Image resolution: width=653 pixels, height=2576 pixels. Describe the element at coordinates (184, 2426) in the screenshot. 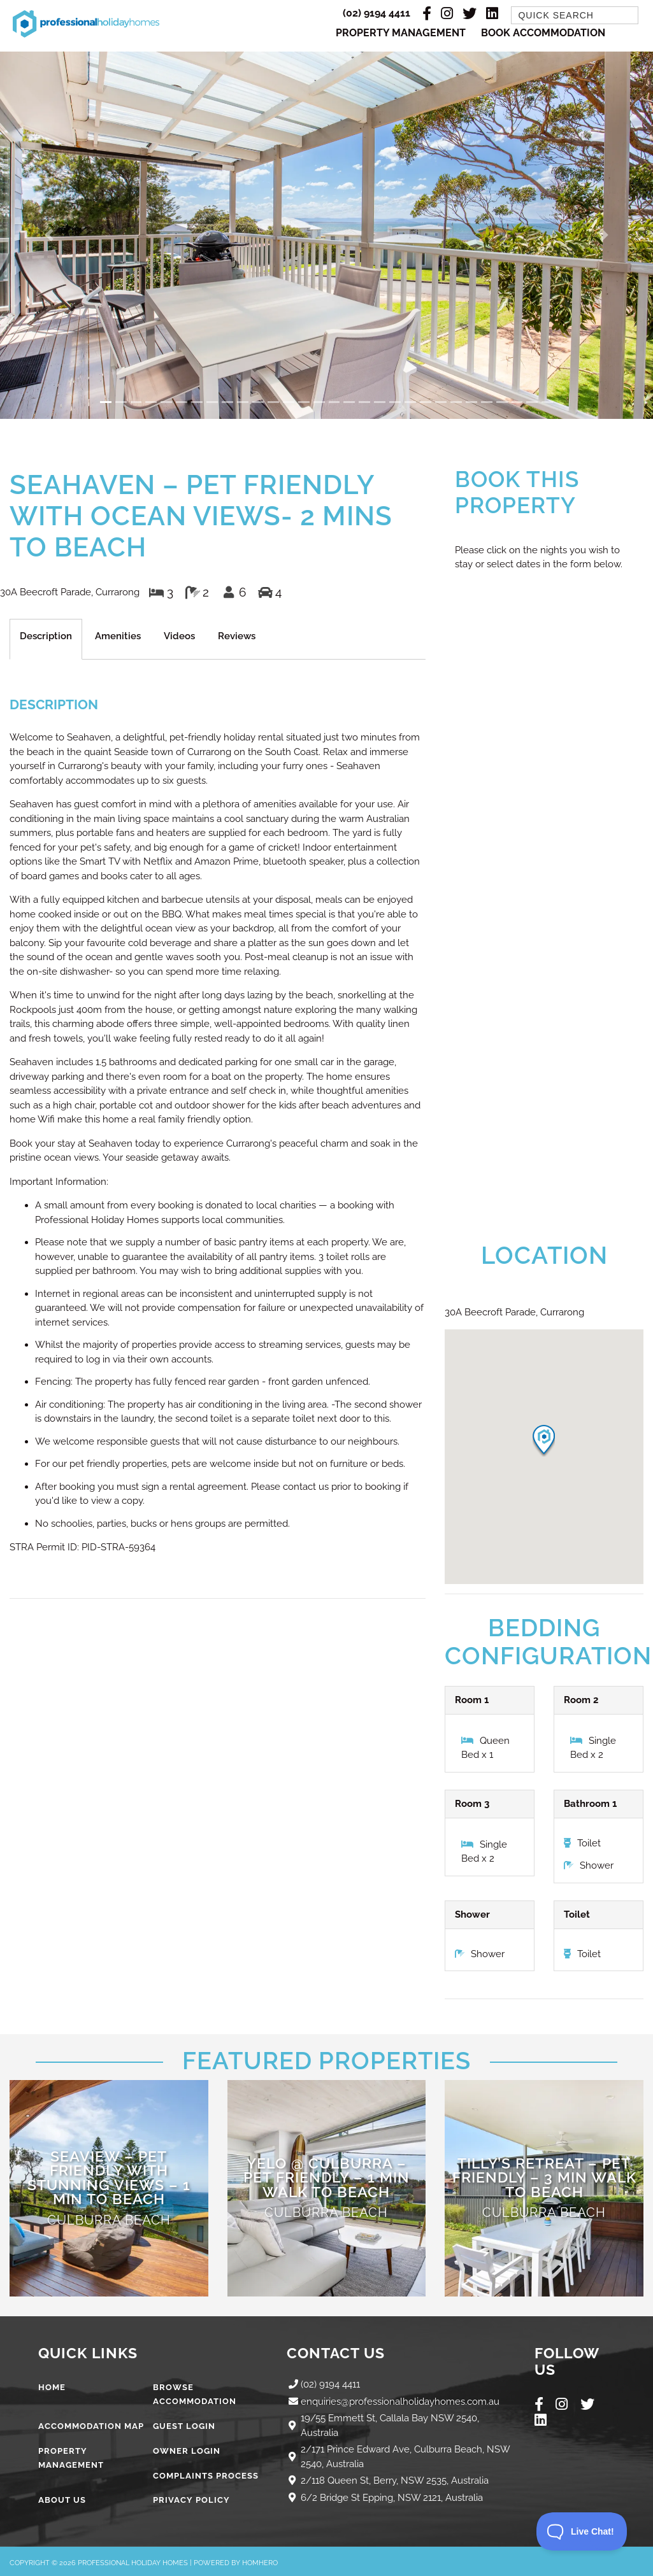

I see `Guest Login` at that location.